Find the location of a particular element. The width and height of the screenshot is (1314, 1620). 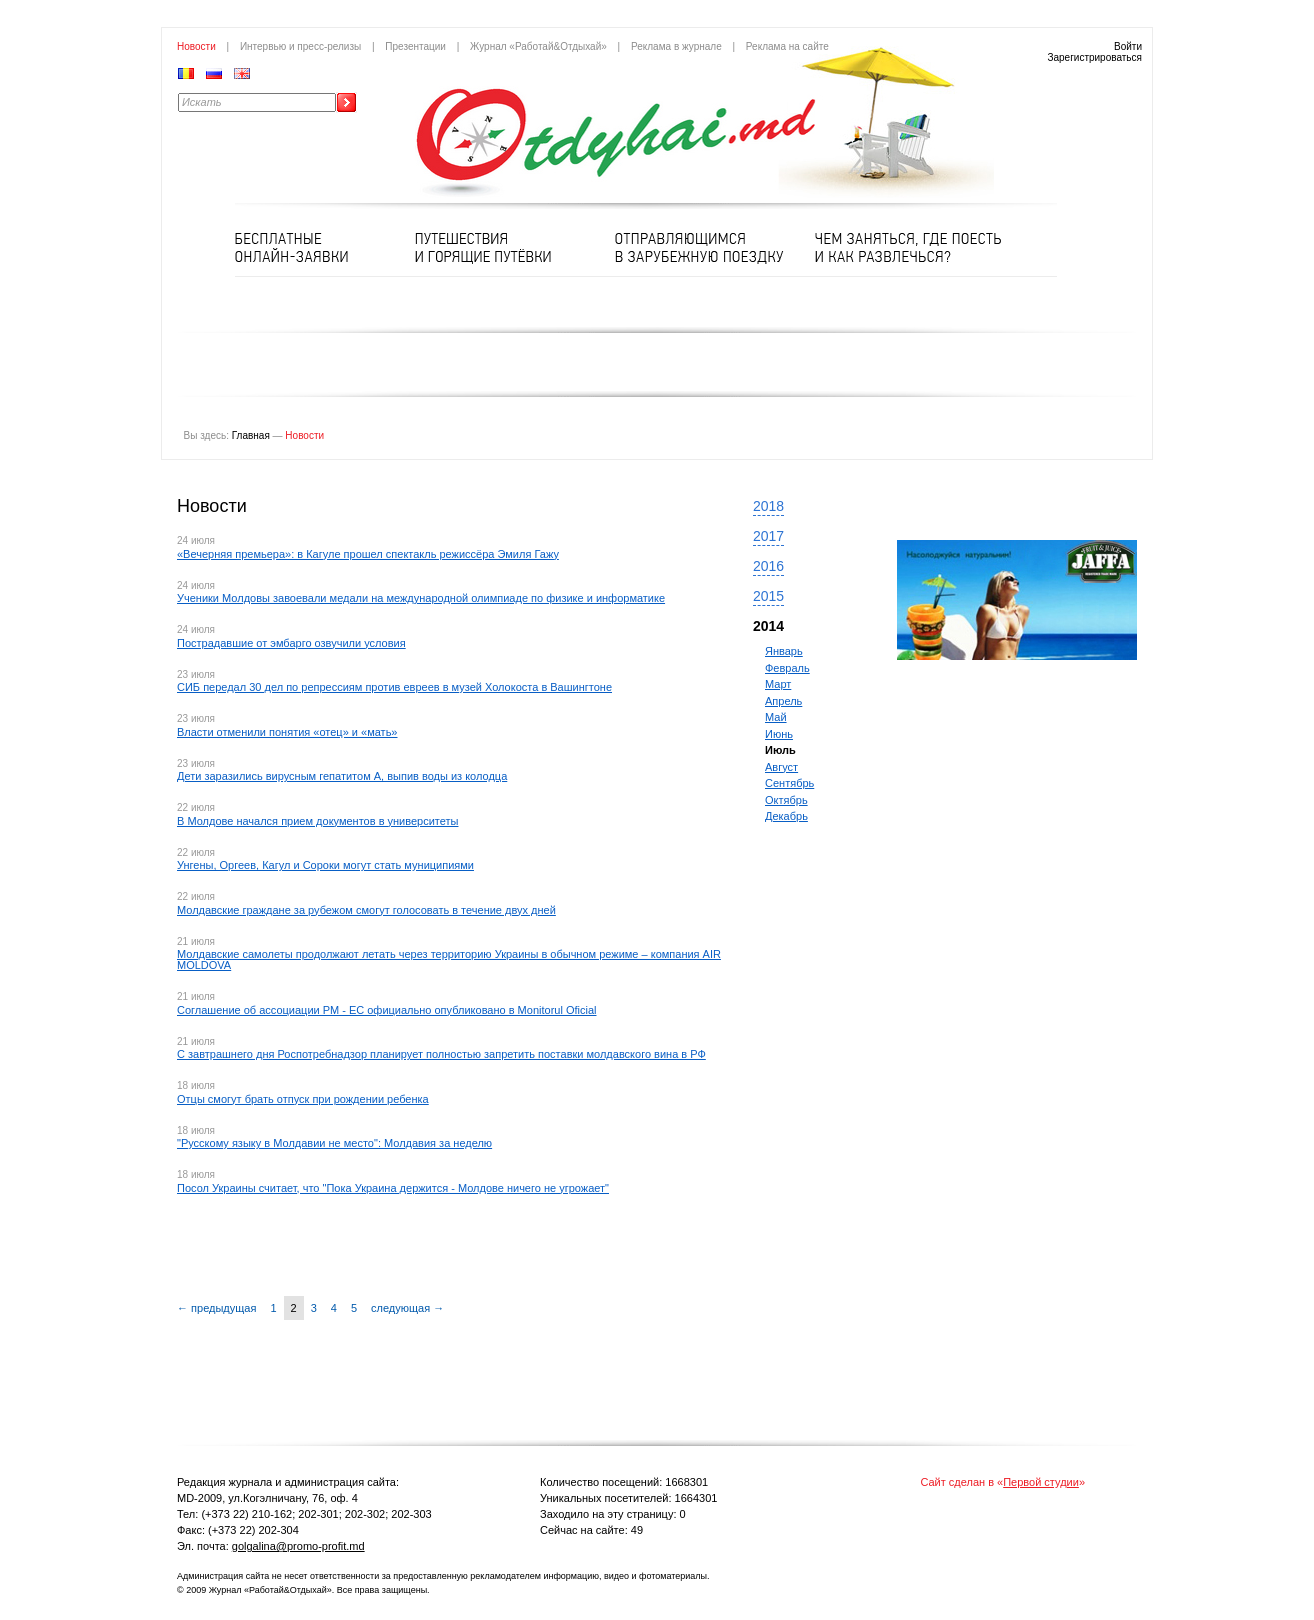

Реклама на сайте is located at coordinates (787, 46).